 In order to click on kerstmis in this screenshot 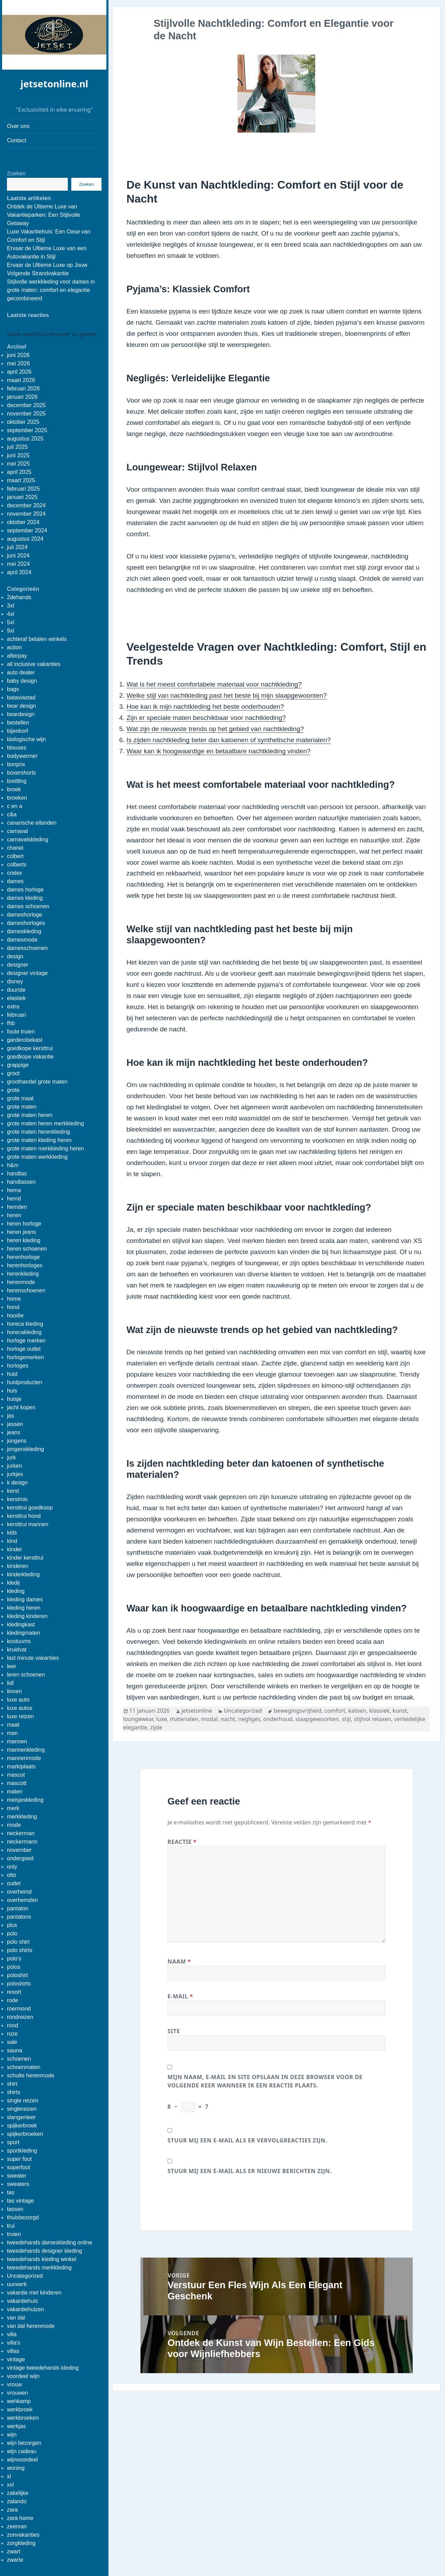, I will do `click(17, 1499)`.